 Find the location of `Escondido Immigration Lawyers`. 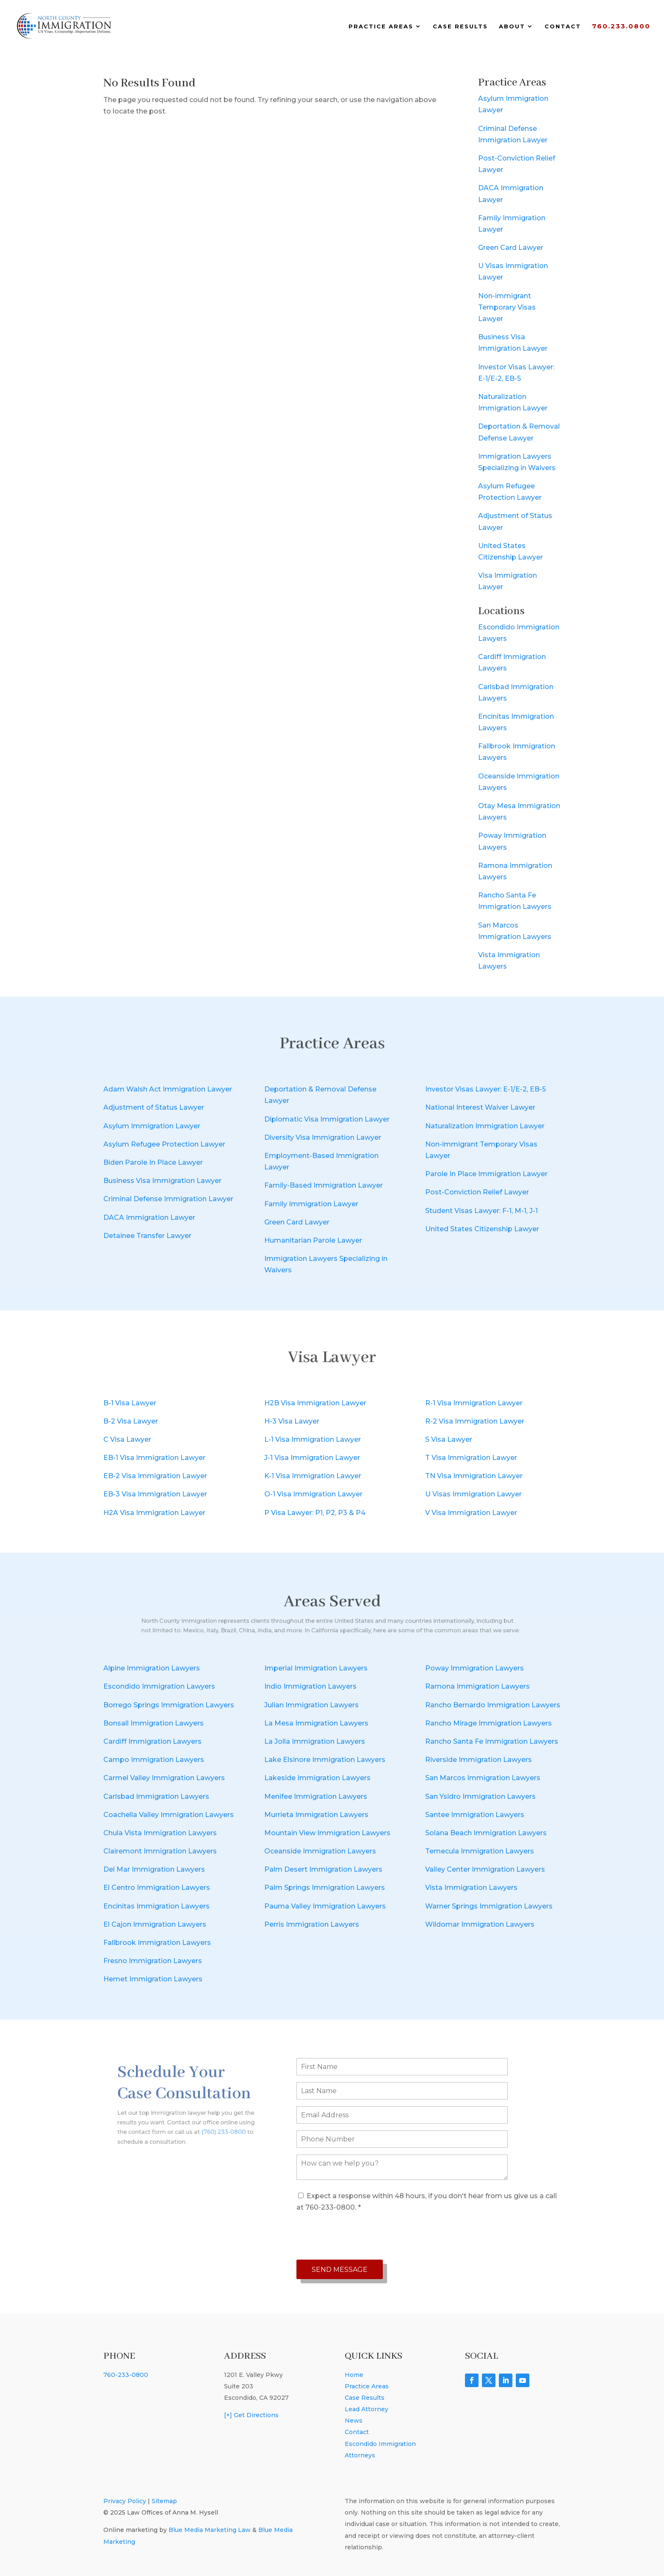

Escondido Immigration Lawyers is located at coordinates (159, 1686).